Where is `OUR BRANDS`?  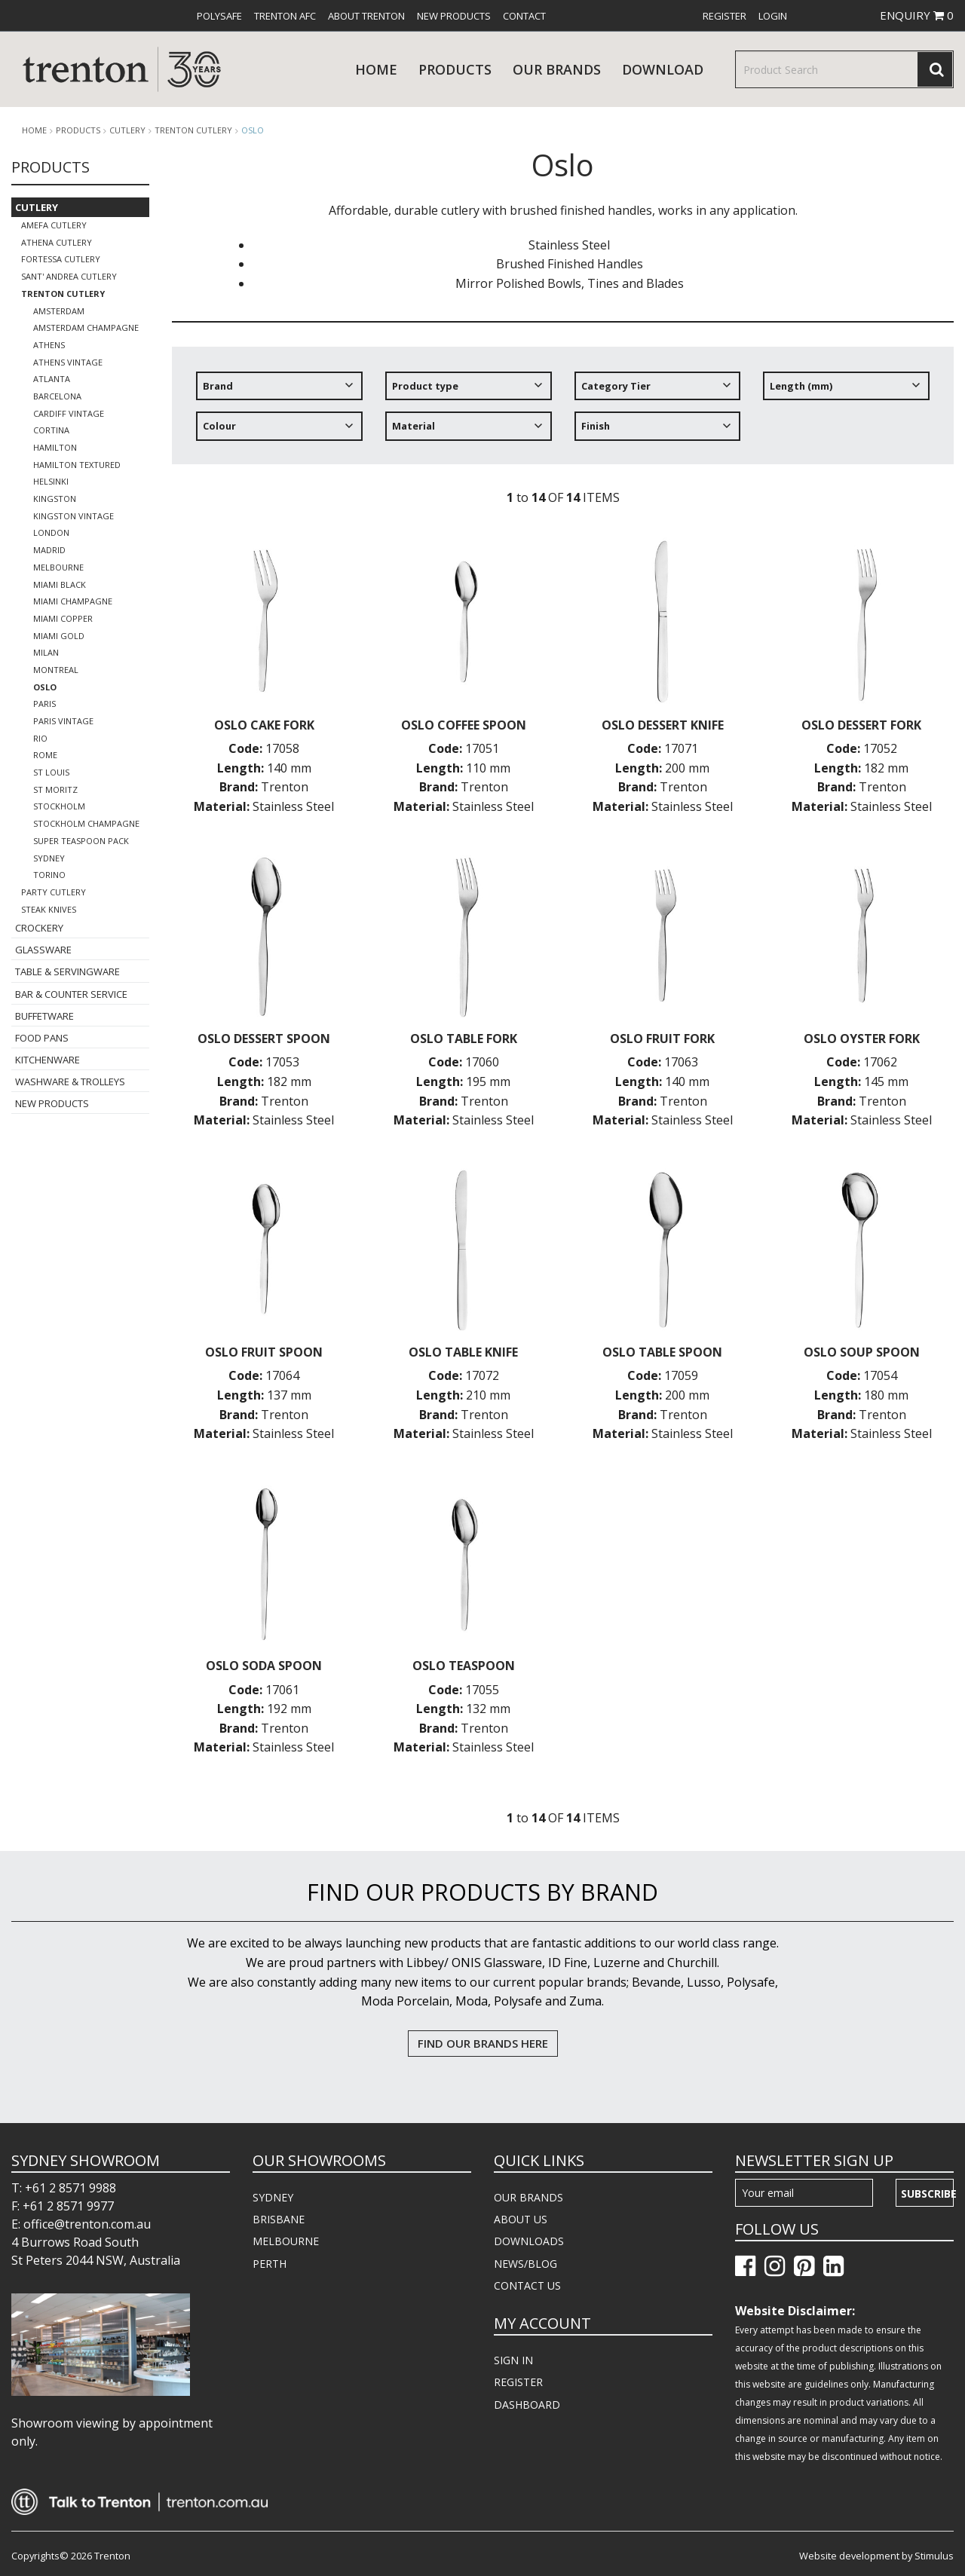
OUR BRANDS is located at coordinates (528, 2197).